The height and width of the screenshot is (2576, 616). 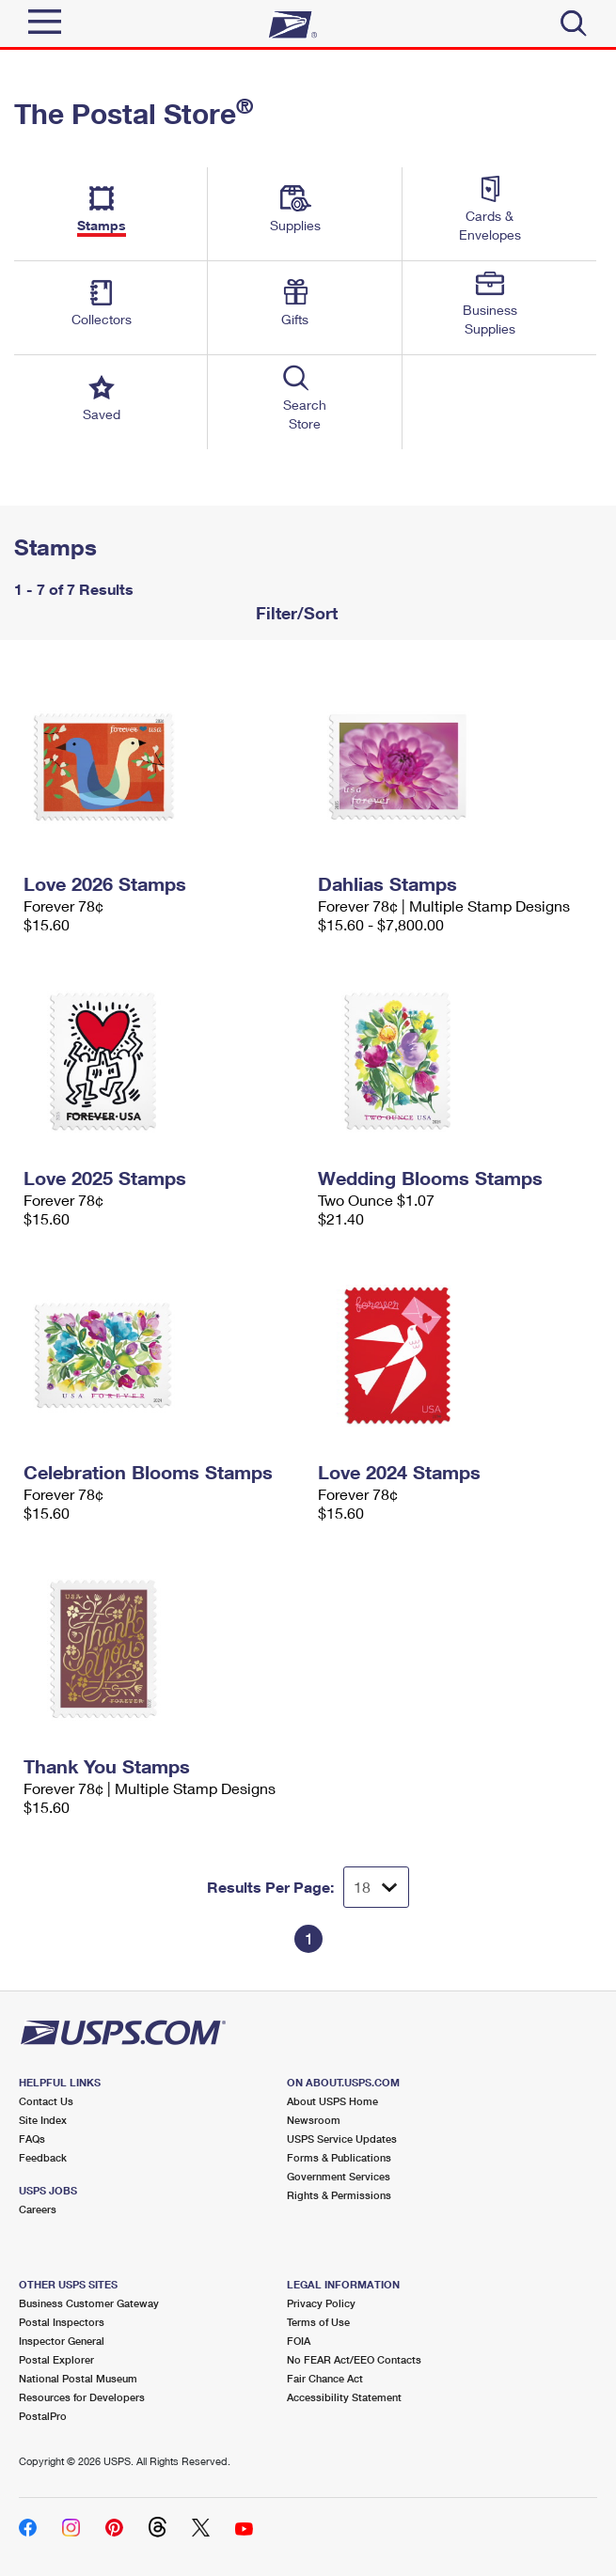 I want to click on Forms & Publications, so click(x=339, y=2157).